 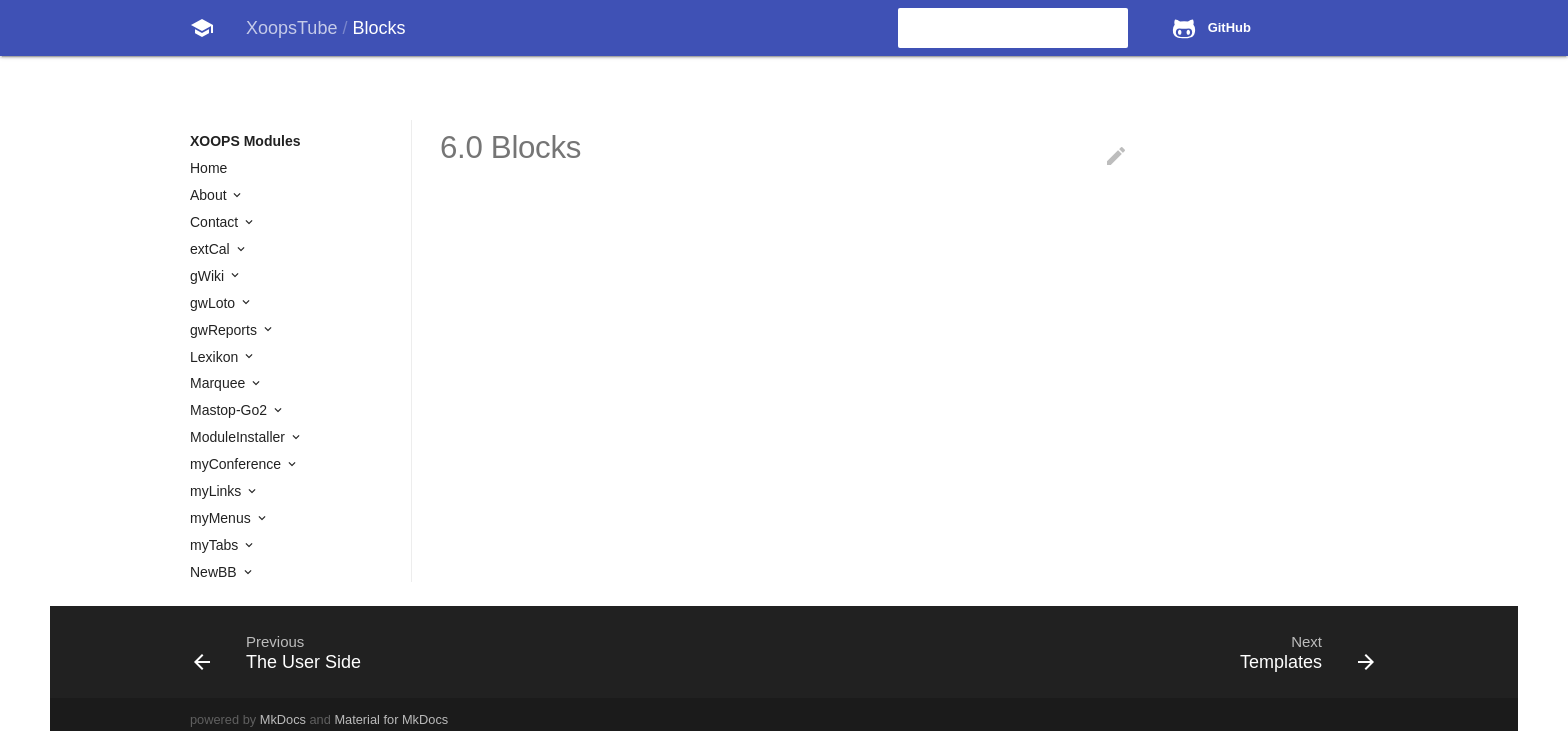 I want to click on Material for MkDocs, so click(x=391, y=719).